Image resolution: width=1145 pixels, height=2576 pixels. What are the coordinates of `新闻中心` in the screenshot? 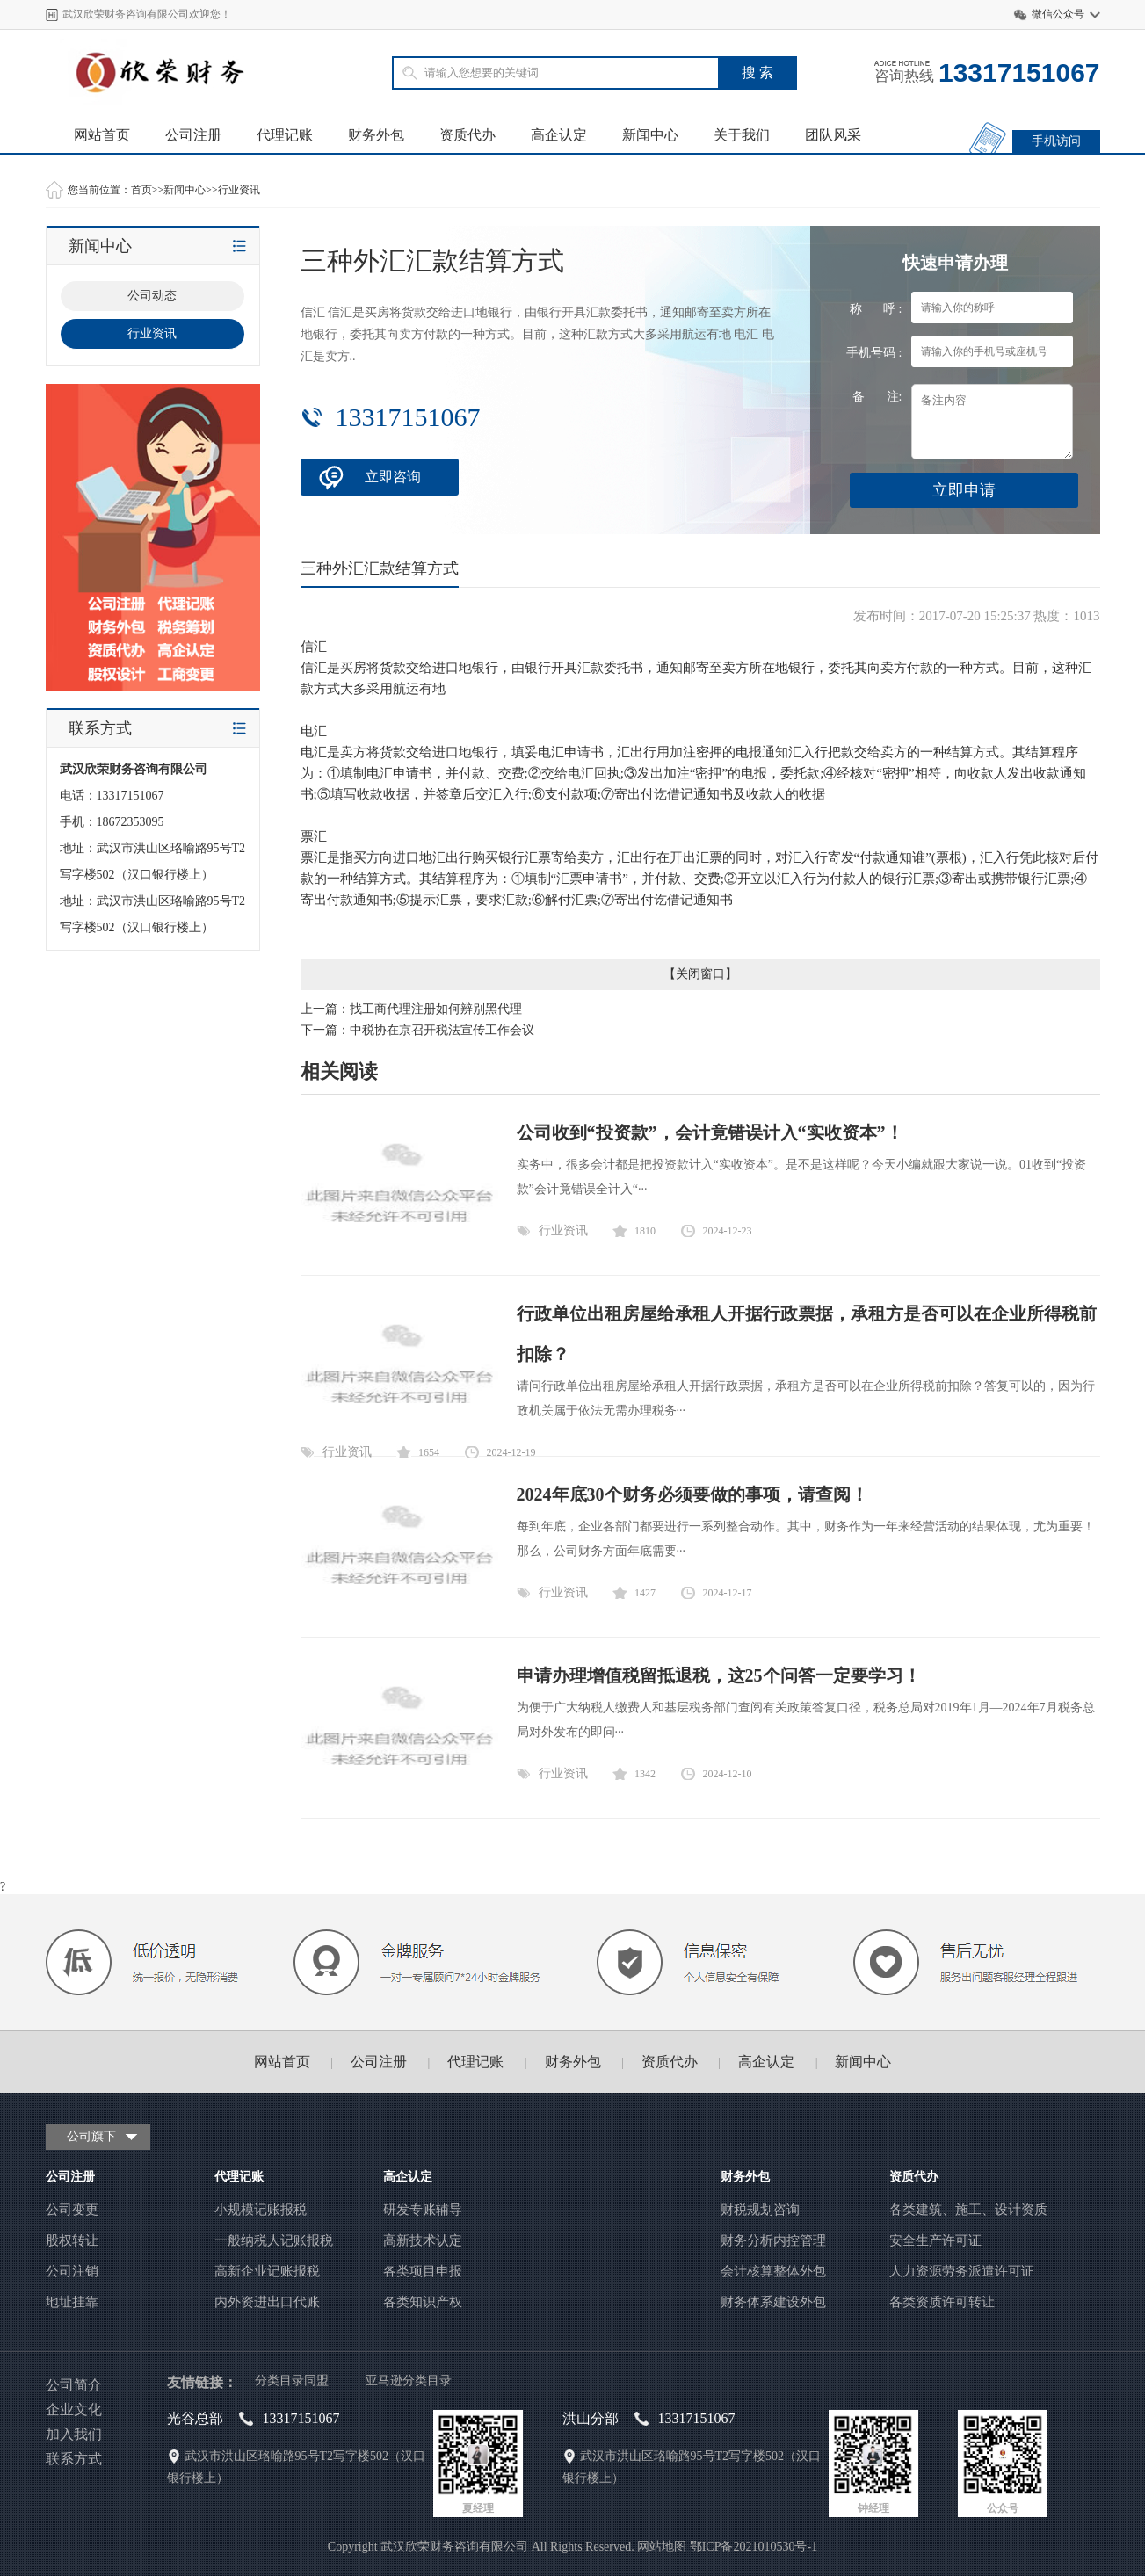 It's located at (650, 134).